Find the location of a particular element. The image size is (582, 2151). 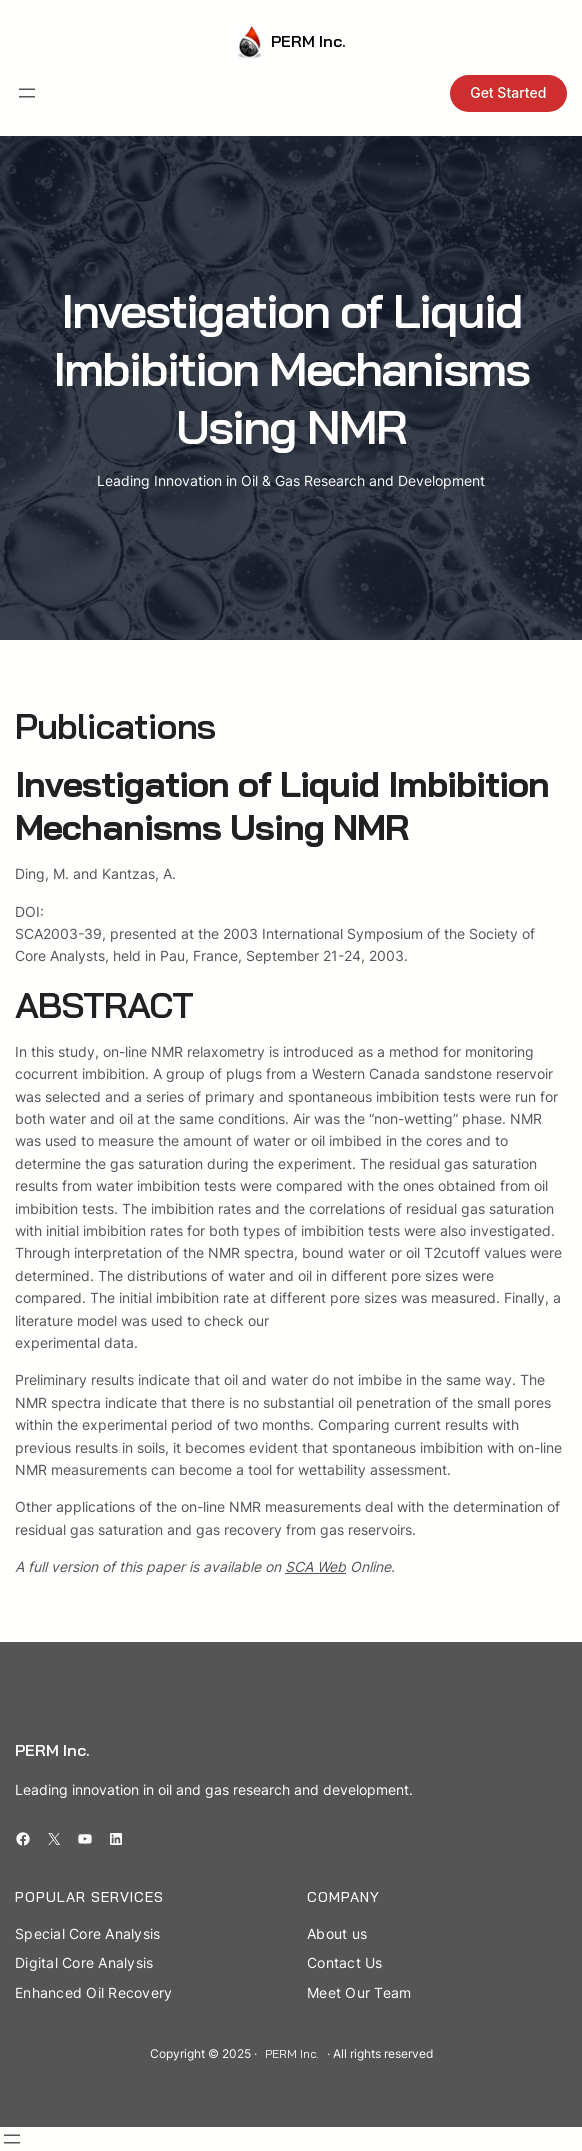

Get Started is located at coordinates (508, 92).